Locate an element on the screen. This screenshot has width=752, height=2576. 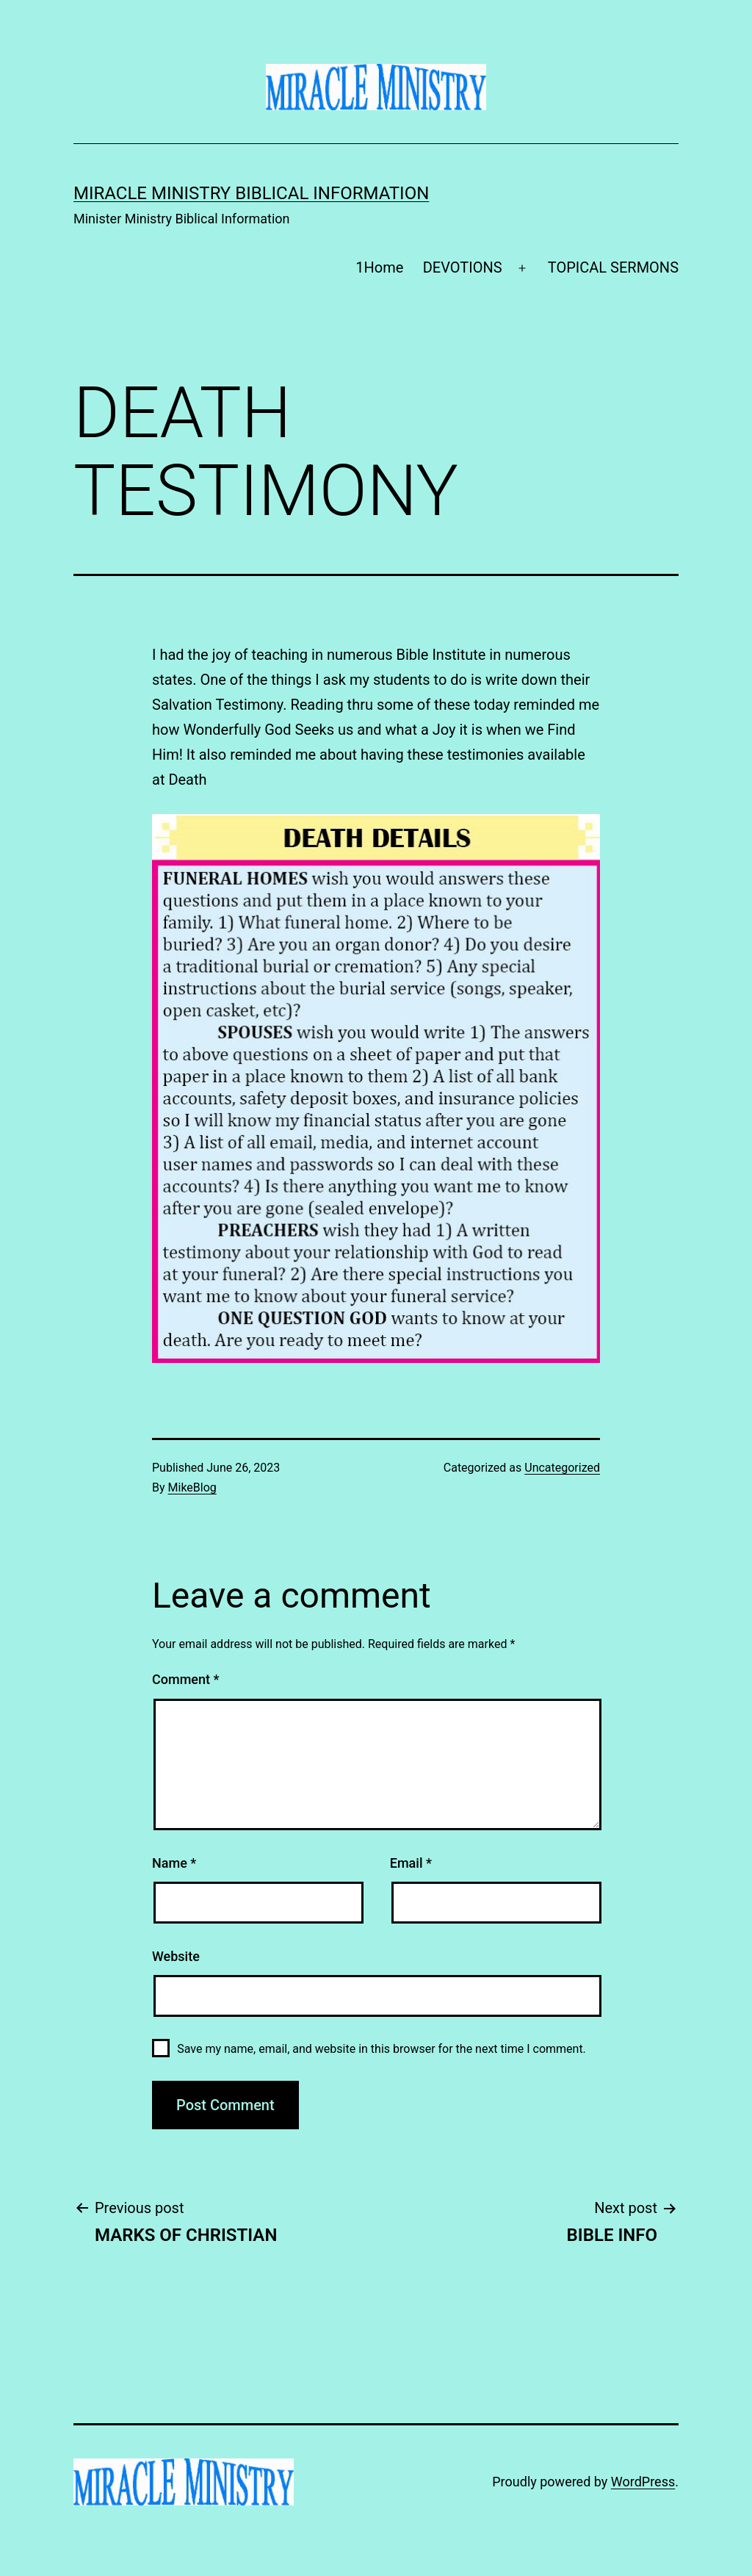
Save my name, email, and website in this browser for the next time I comment. is located at coordinates (381, 2049).